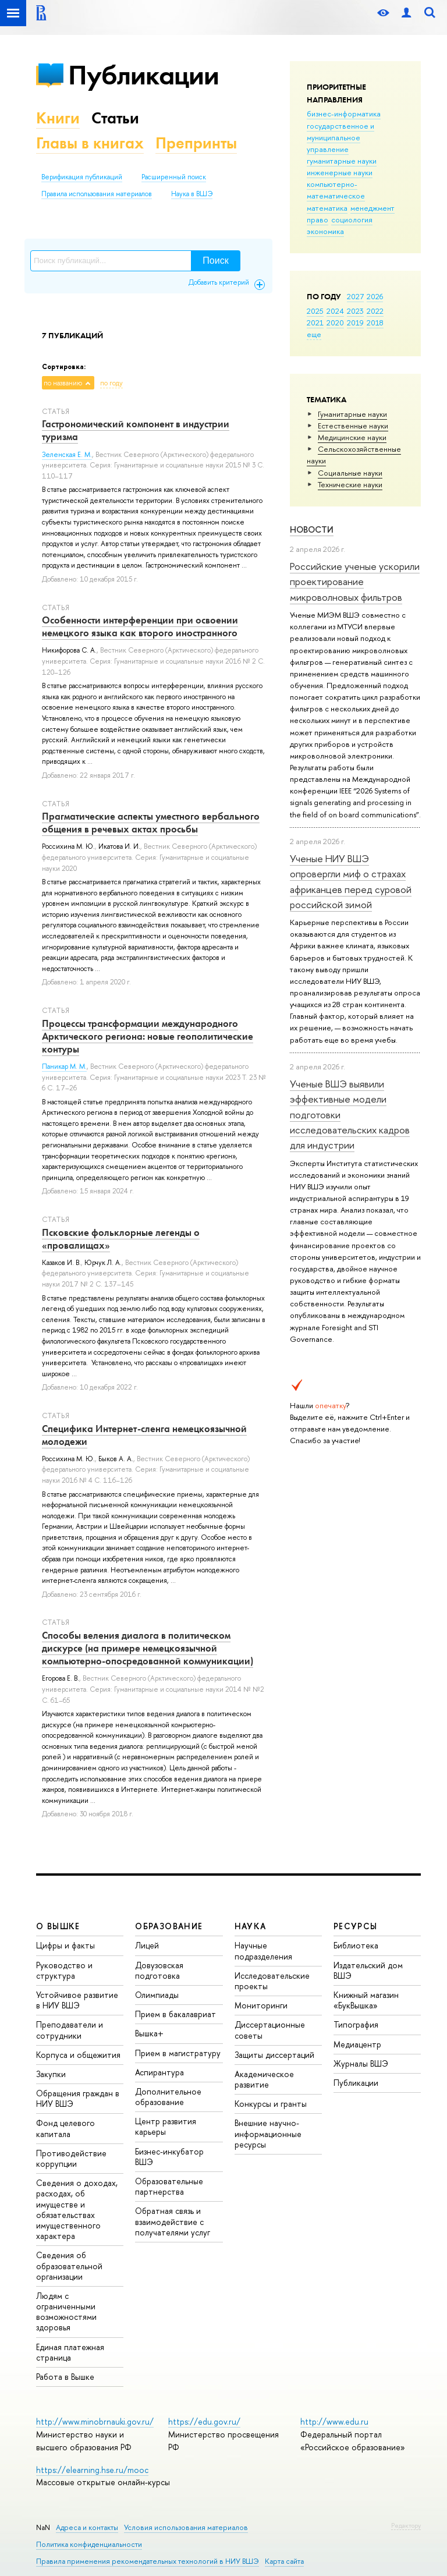 This screenshot has width=447, height=2576. Describe the element at coordinates (368, 1970) in the screenshot. I see `Издательский дом ВШЭ` at that location.